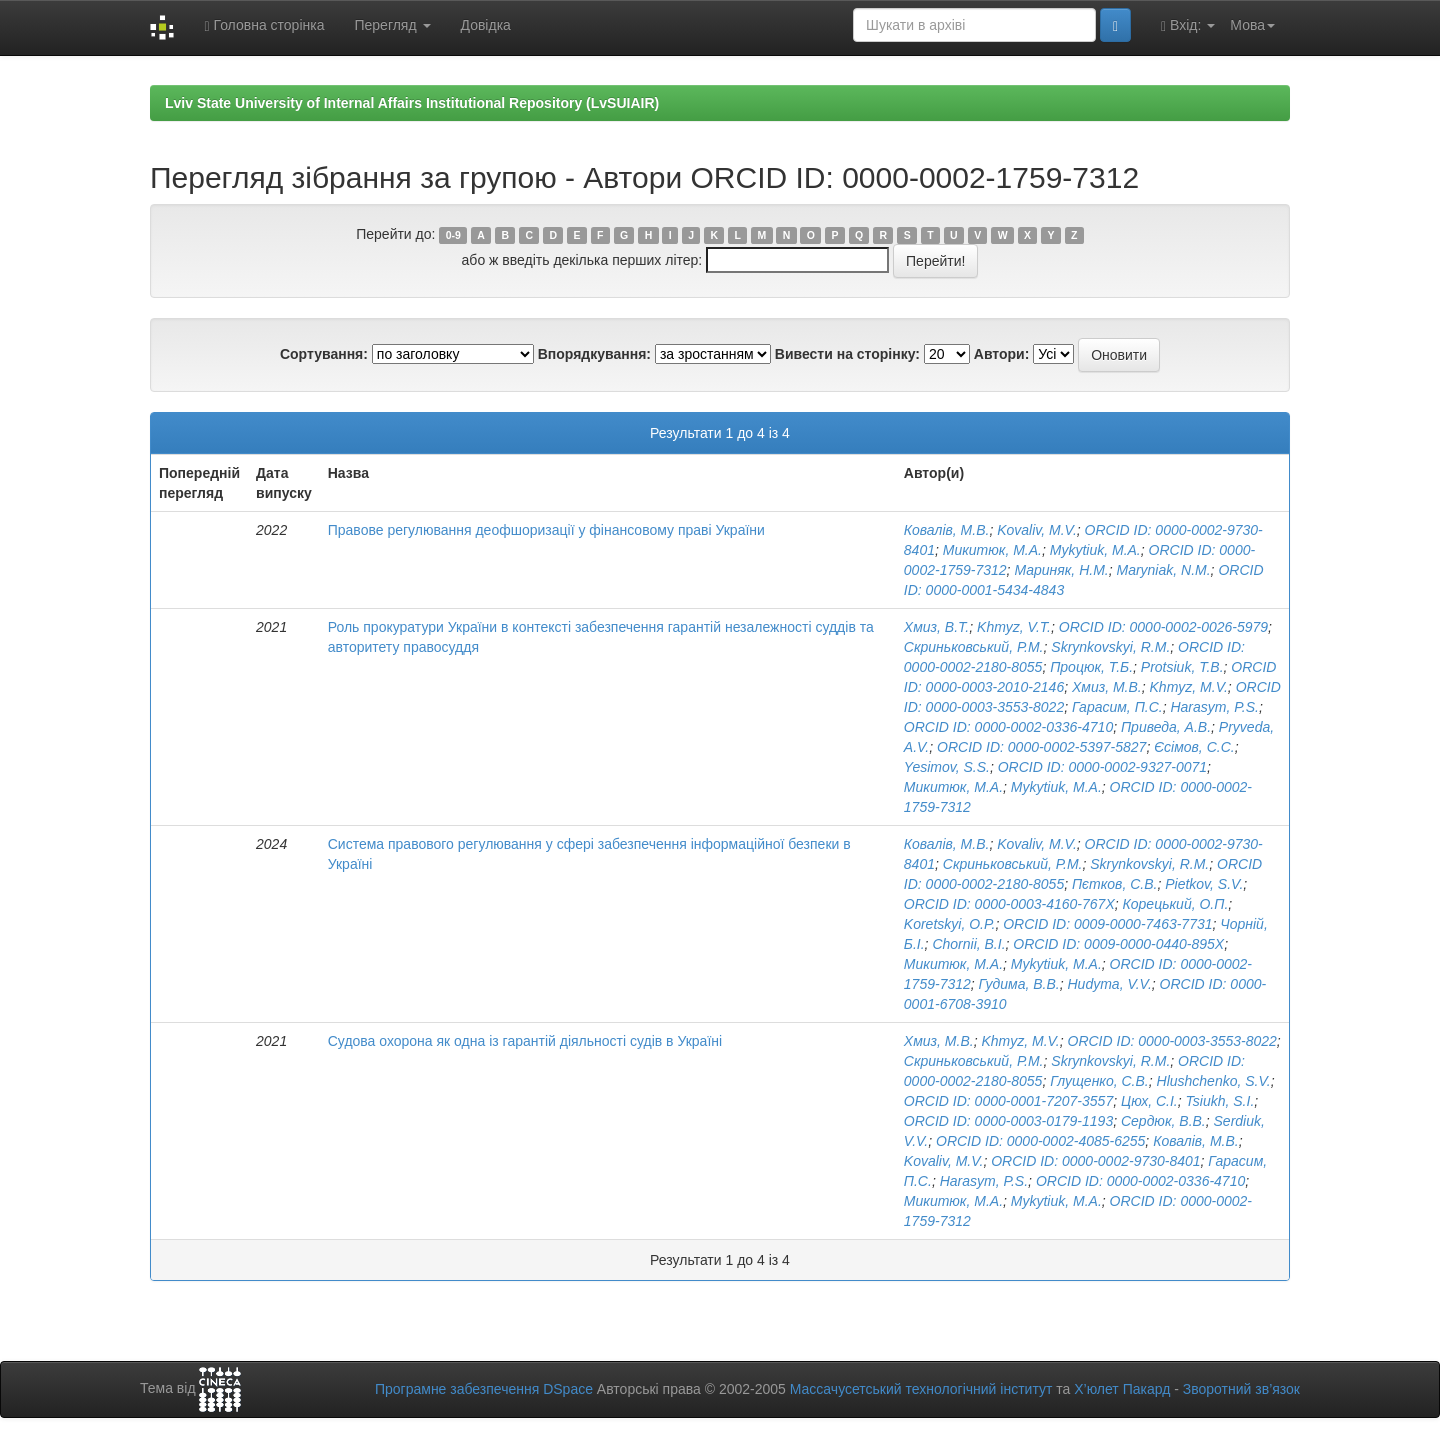 The width and height of the screenshot is (1440, 1438). What do you see at coordinates (594, 354) in the screenshot?
I see `Впорядкування:` at bounding box center [594, 354].